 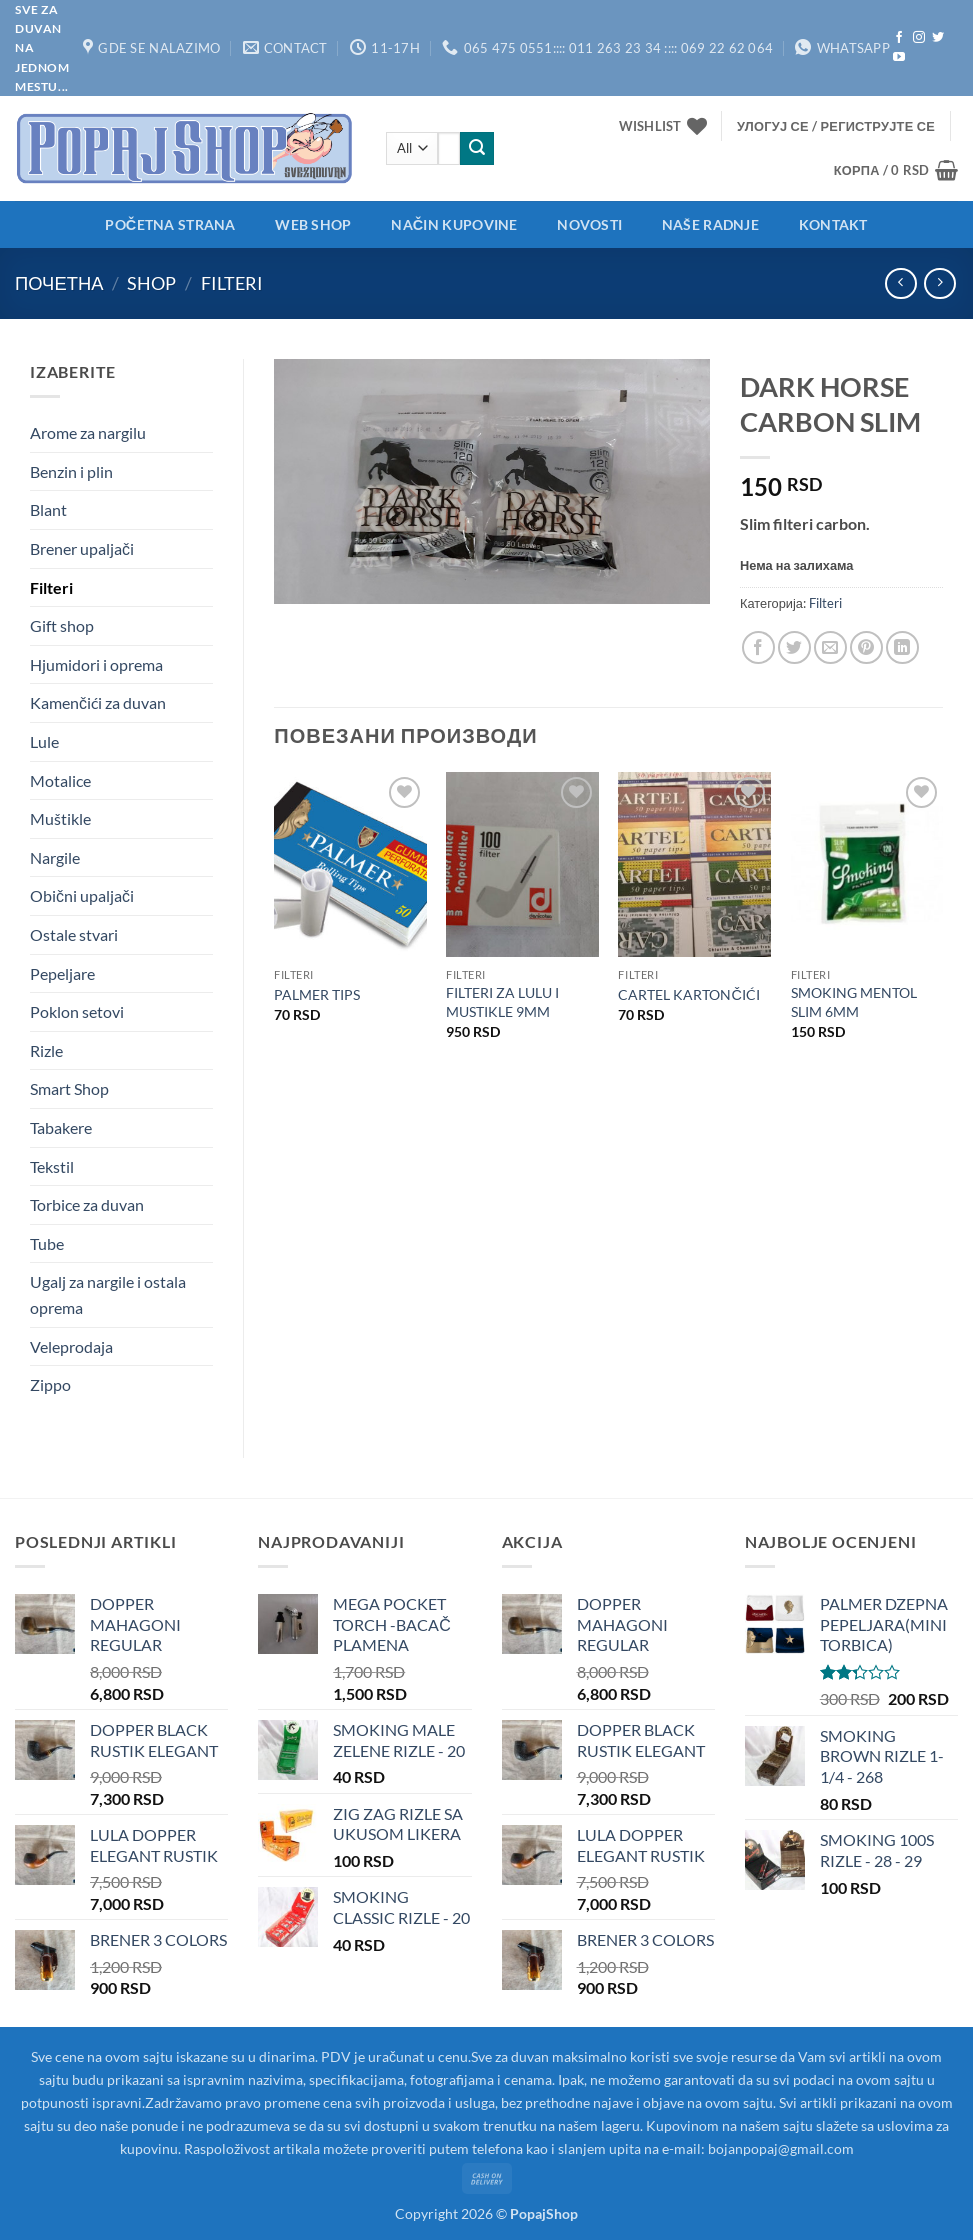 What do you see at coordinates (232, 283) in the screenshot?
I see `Filteri` at bounding box center [232, 283].